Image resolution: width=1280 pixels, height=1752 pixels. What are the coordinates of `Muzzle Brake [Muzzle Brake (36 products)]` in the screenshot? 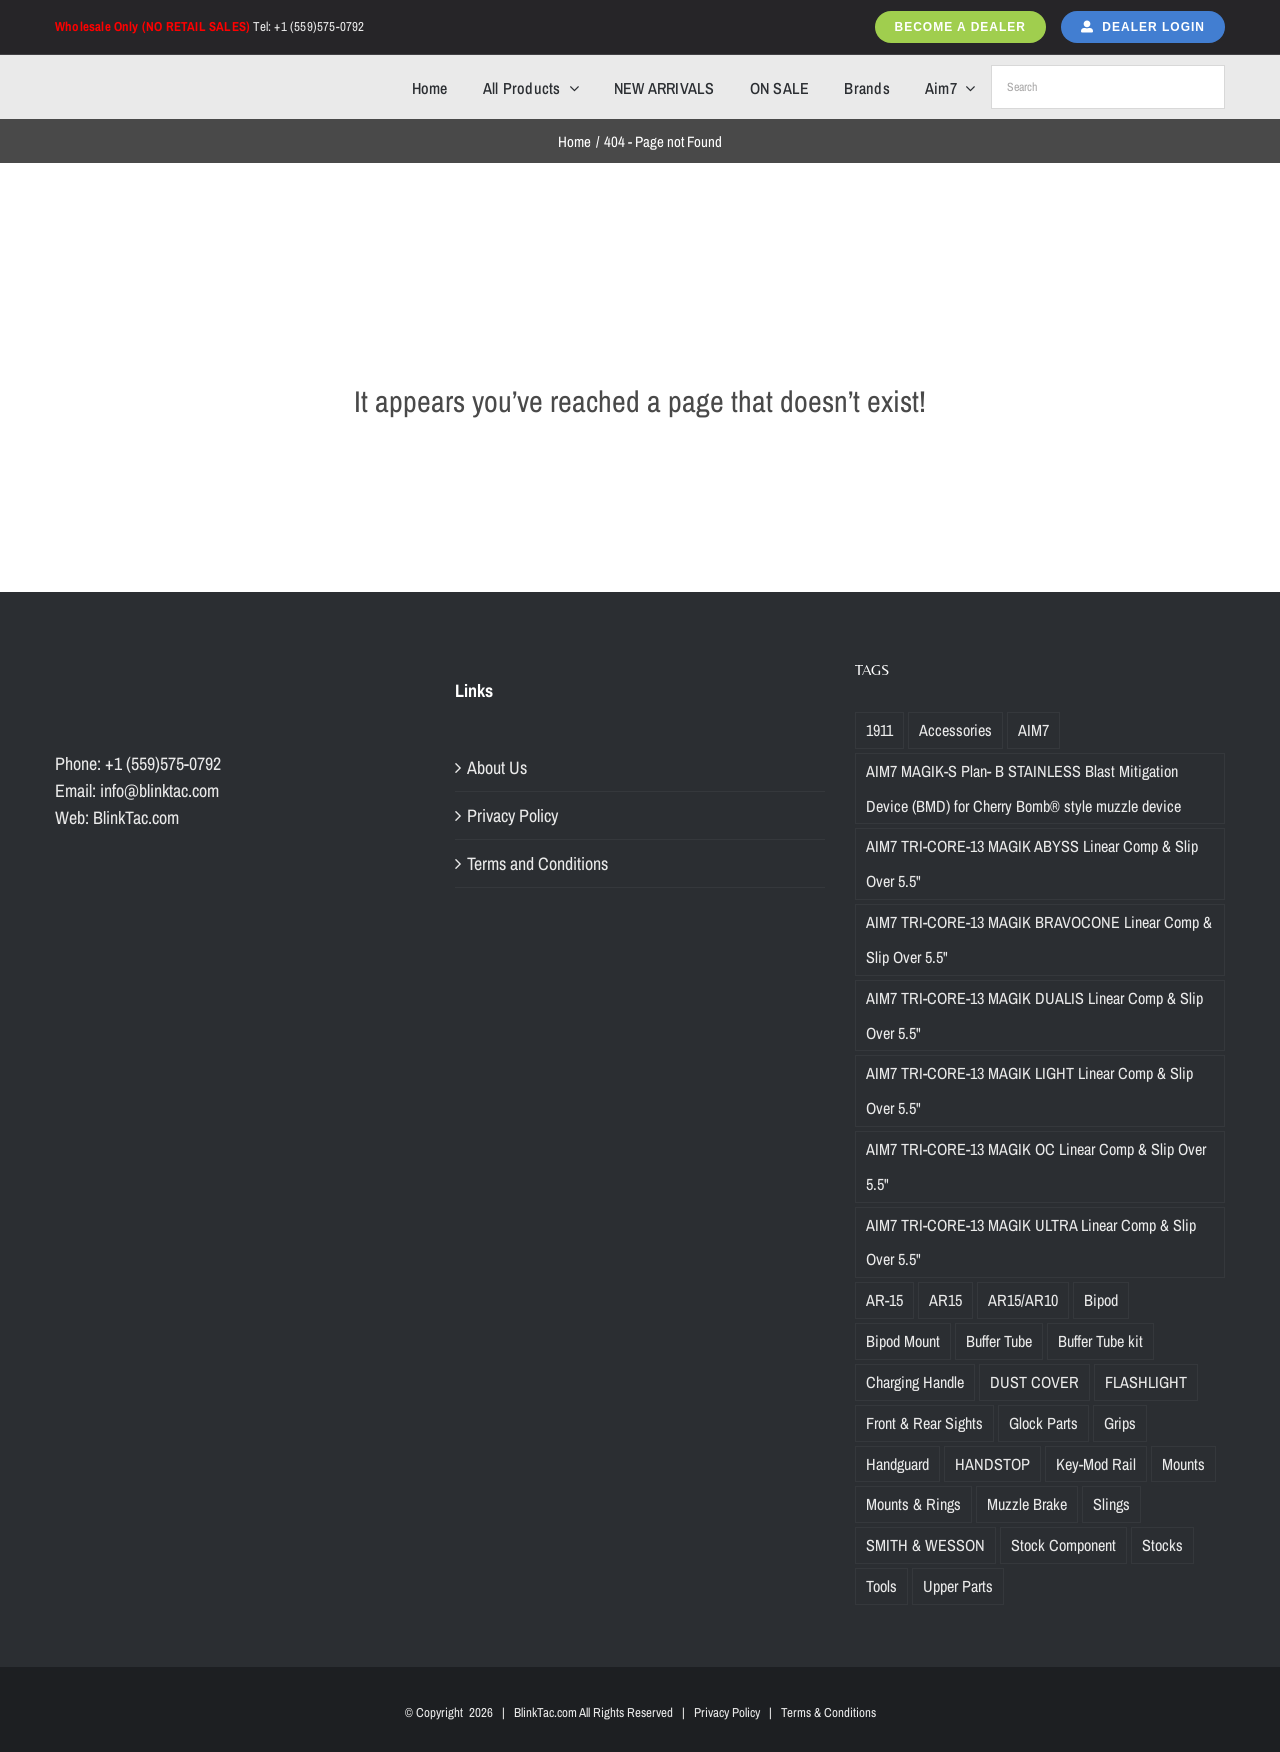 It's located at (1027, 1504).